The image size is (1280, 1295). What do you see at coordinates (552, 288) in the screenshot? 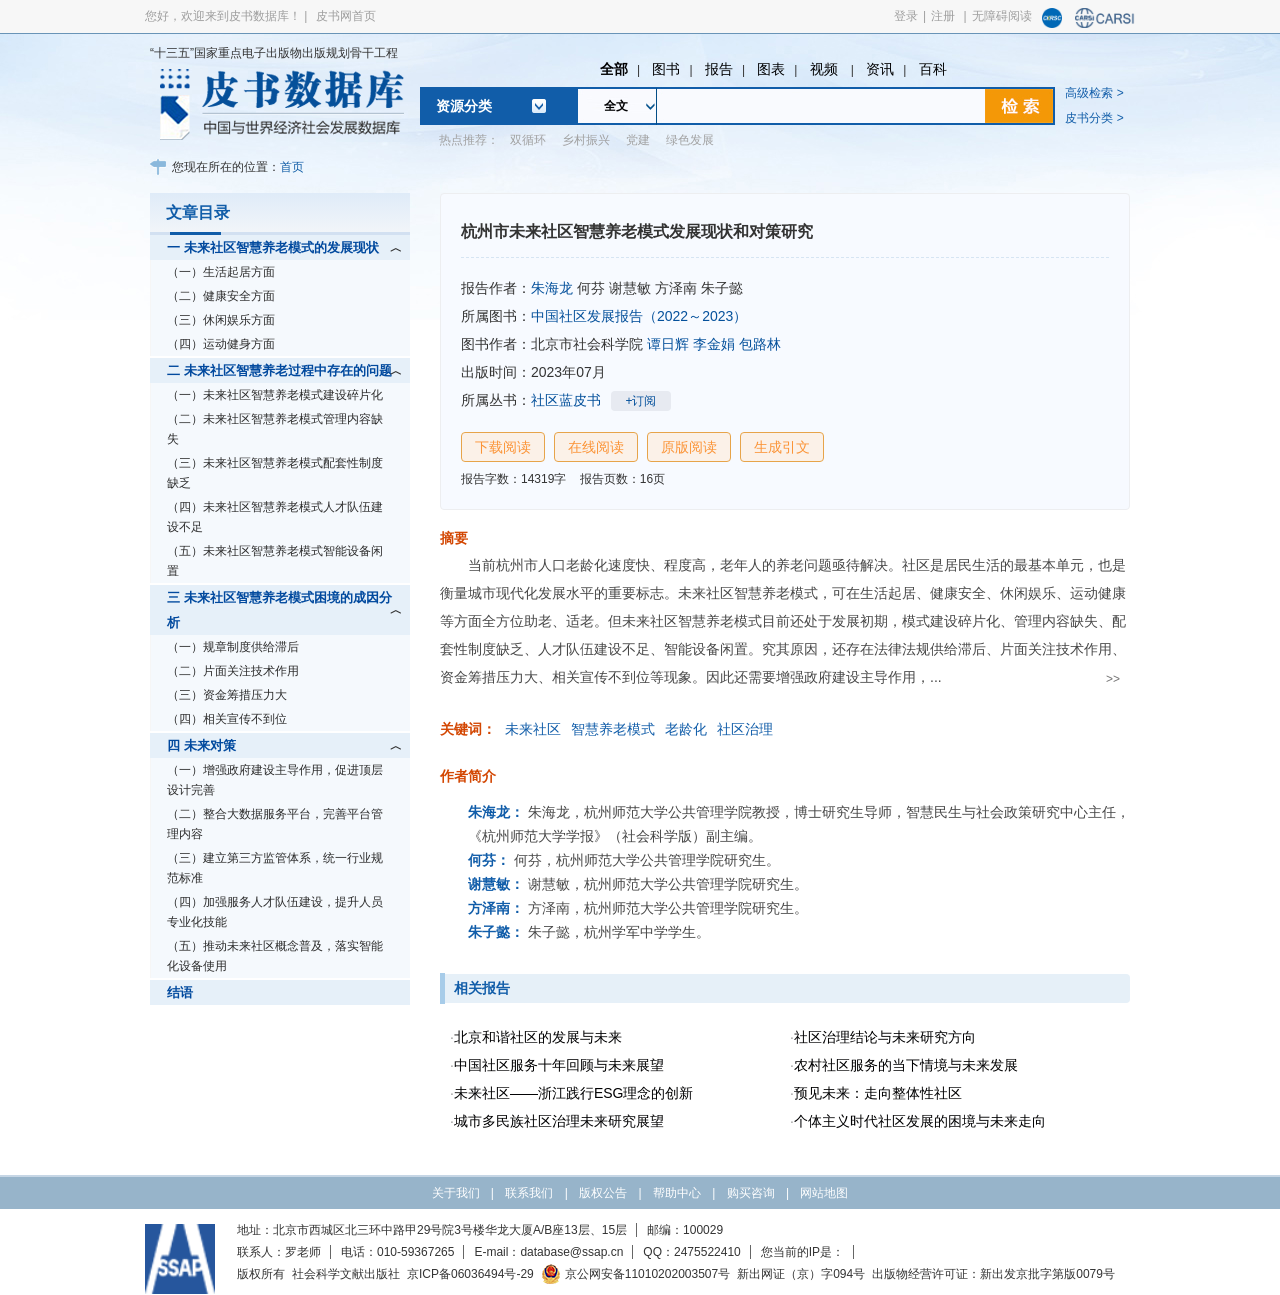
I see `朱海龙` at bounding box center [552, 288].